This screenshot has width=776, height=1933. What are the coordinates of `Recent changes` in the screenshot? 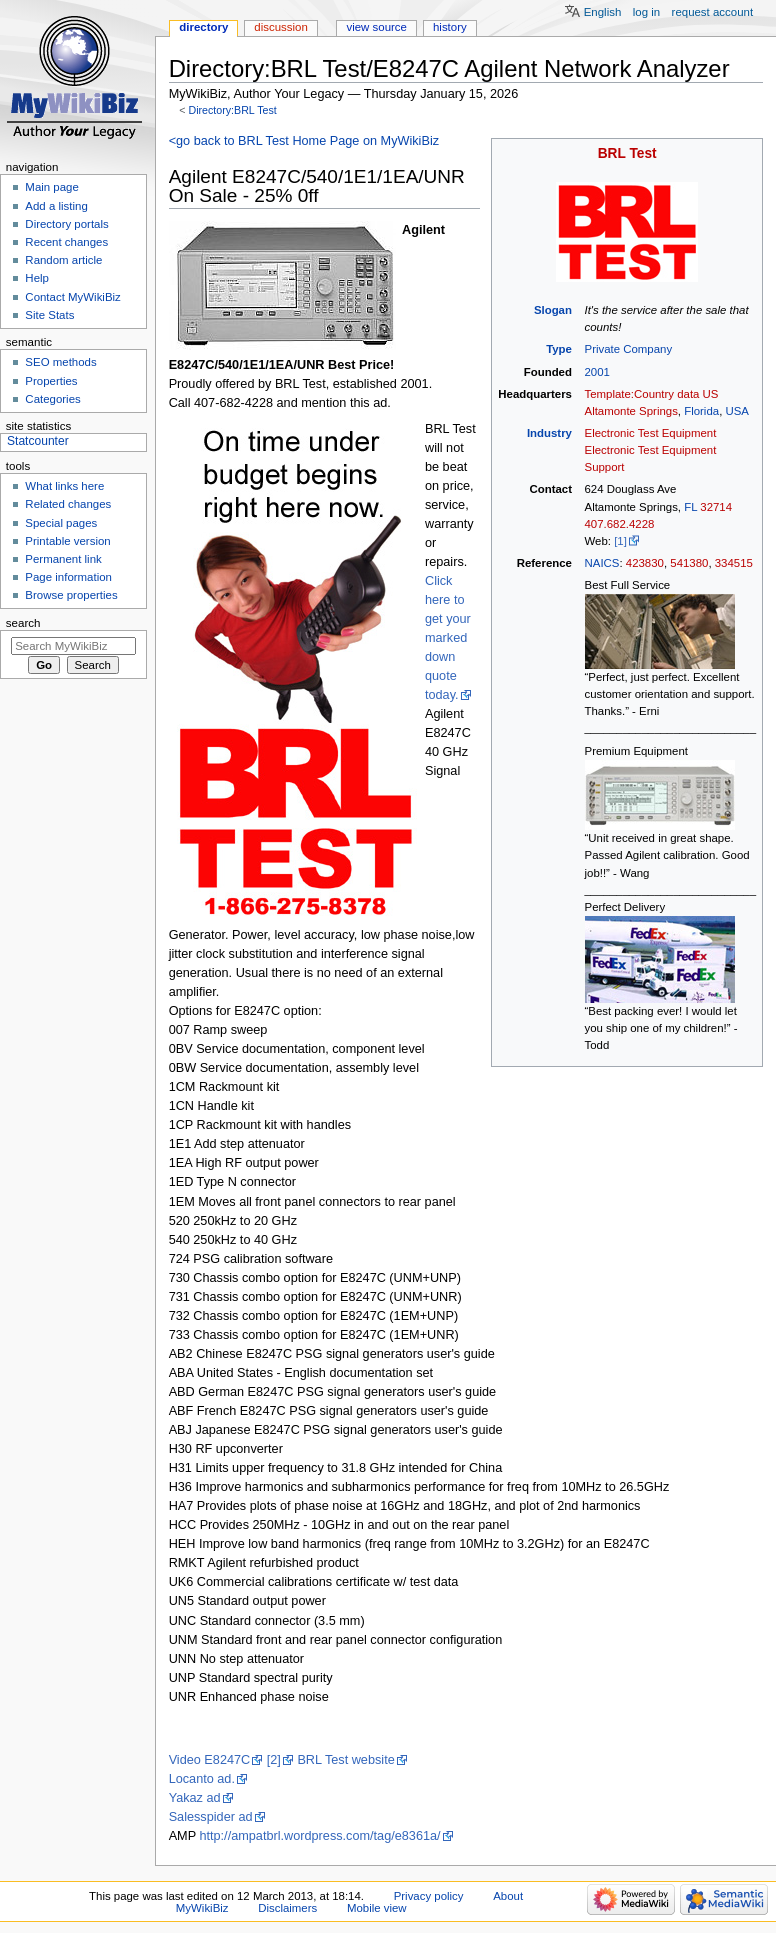 It's located at (66, 242).